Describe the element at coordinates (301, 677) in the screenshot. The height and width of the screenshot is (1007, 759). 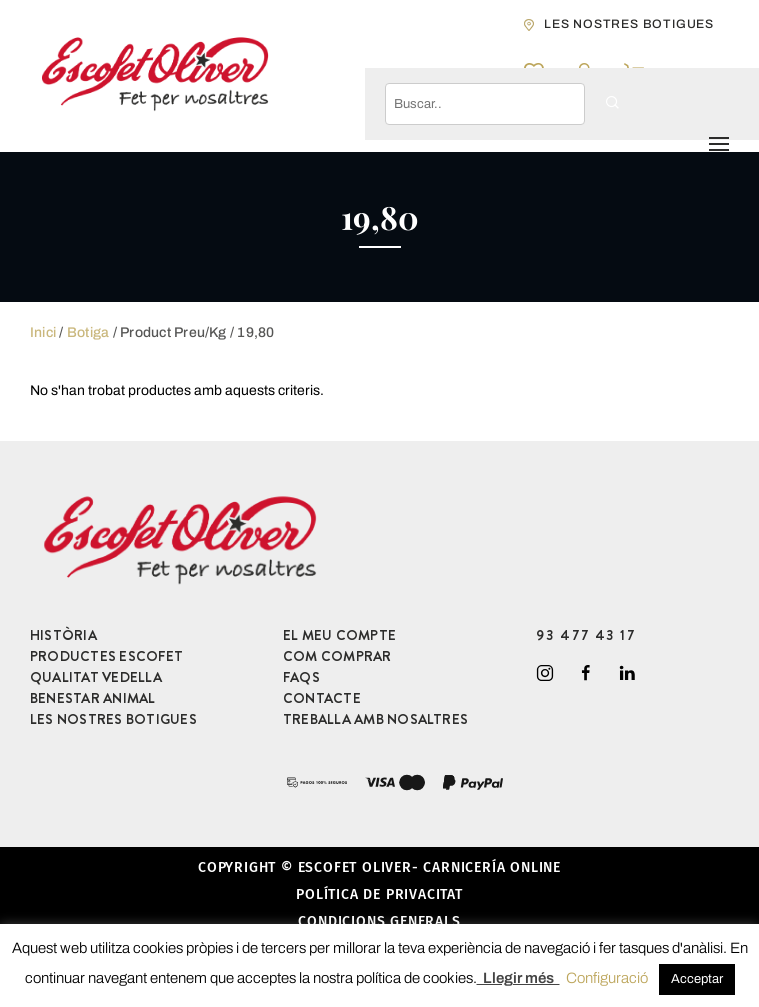
I see `FAQS` at that location.